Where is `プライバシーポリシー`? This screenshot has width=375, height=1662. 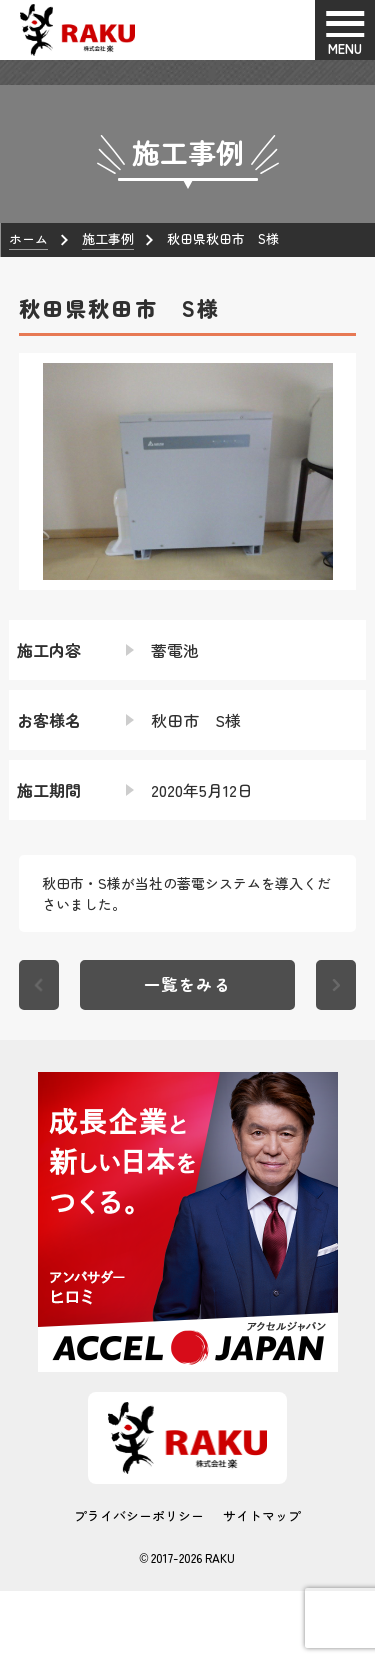
プライバシーポリシー is located at coordinates (139, 1515).